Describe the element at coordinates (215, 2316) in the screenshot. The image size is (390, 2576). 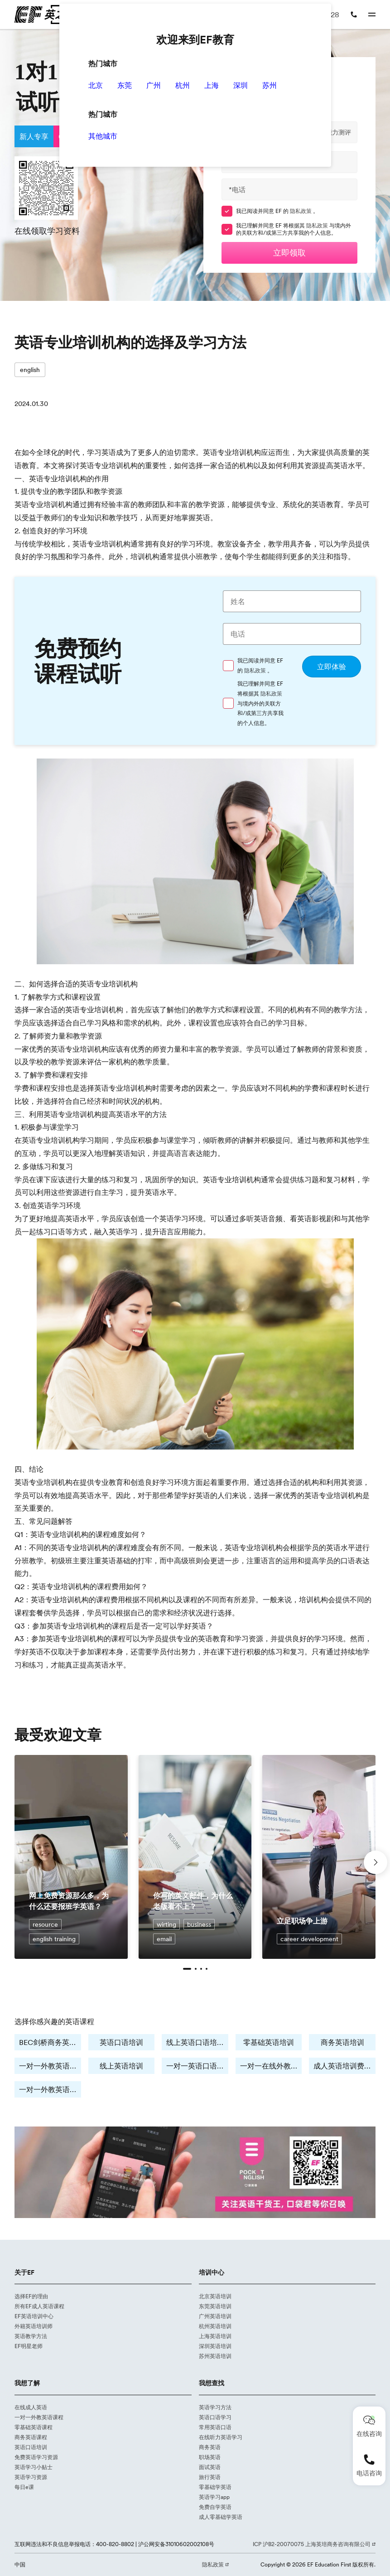
I see `广州英语培训` at that location.